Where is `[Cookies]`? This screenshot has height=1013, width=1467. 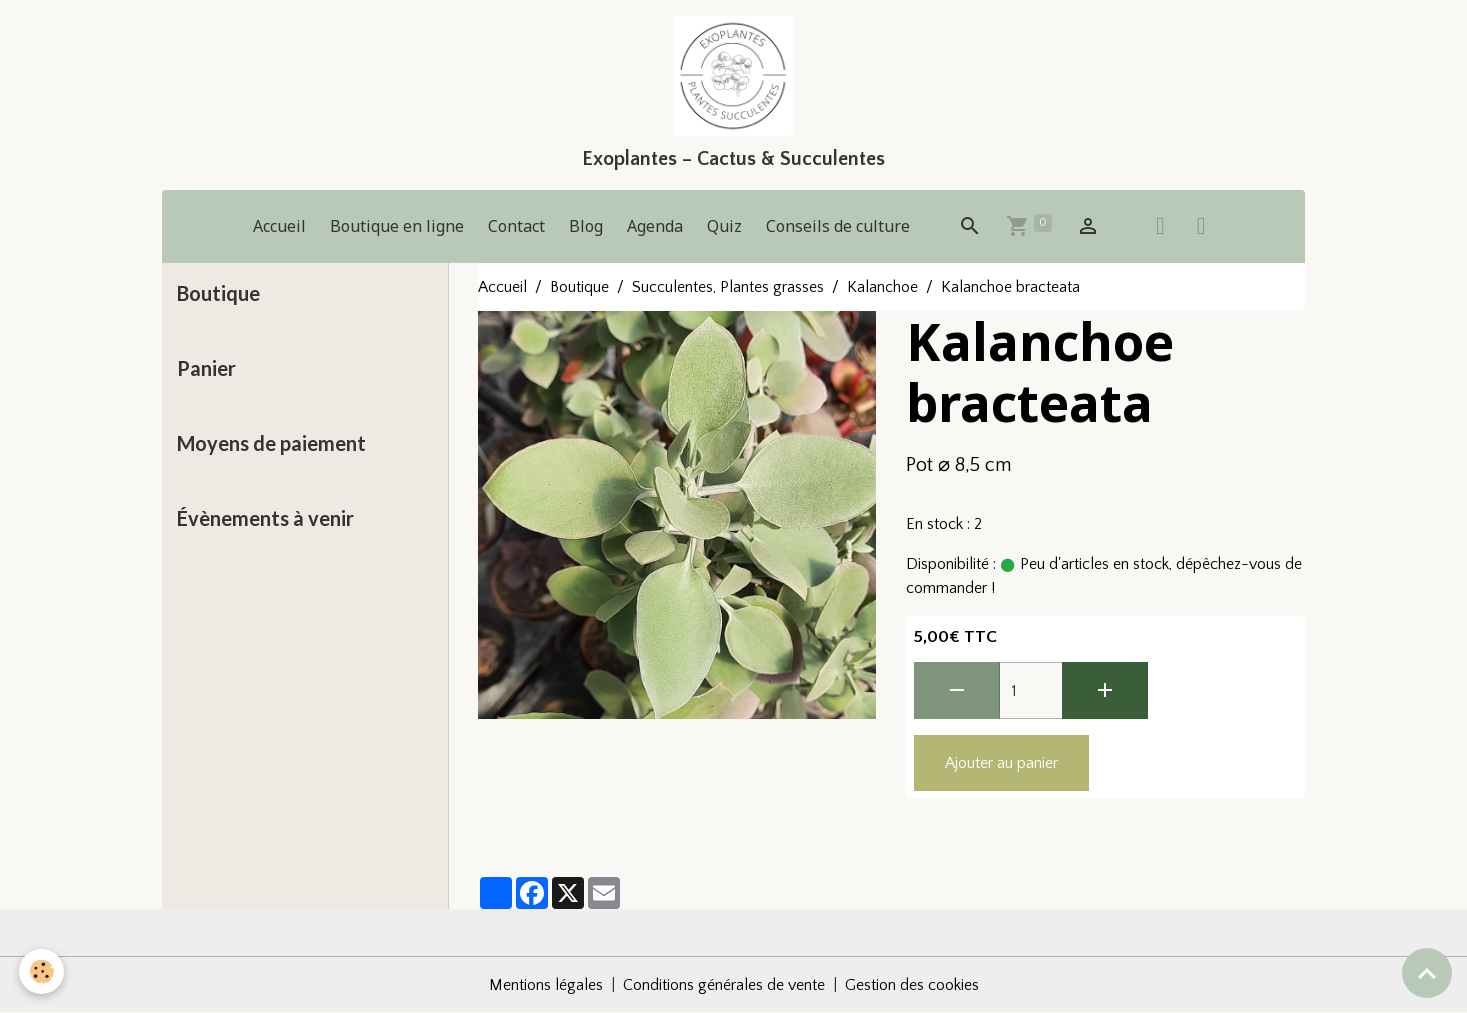
[Cookies] is located at coordinates (42, 971).